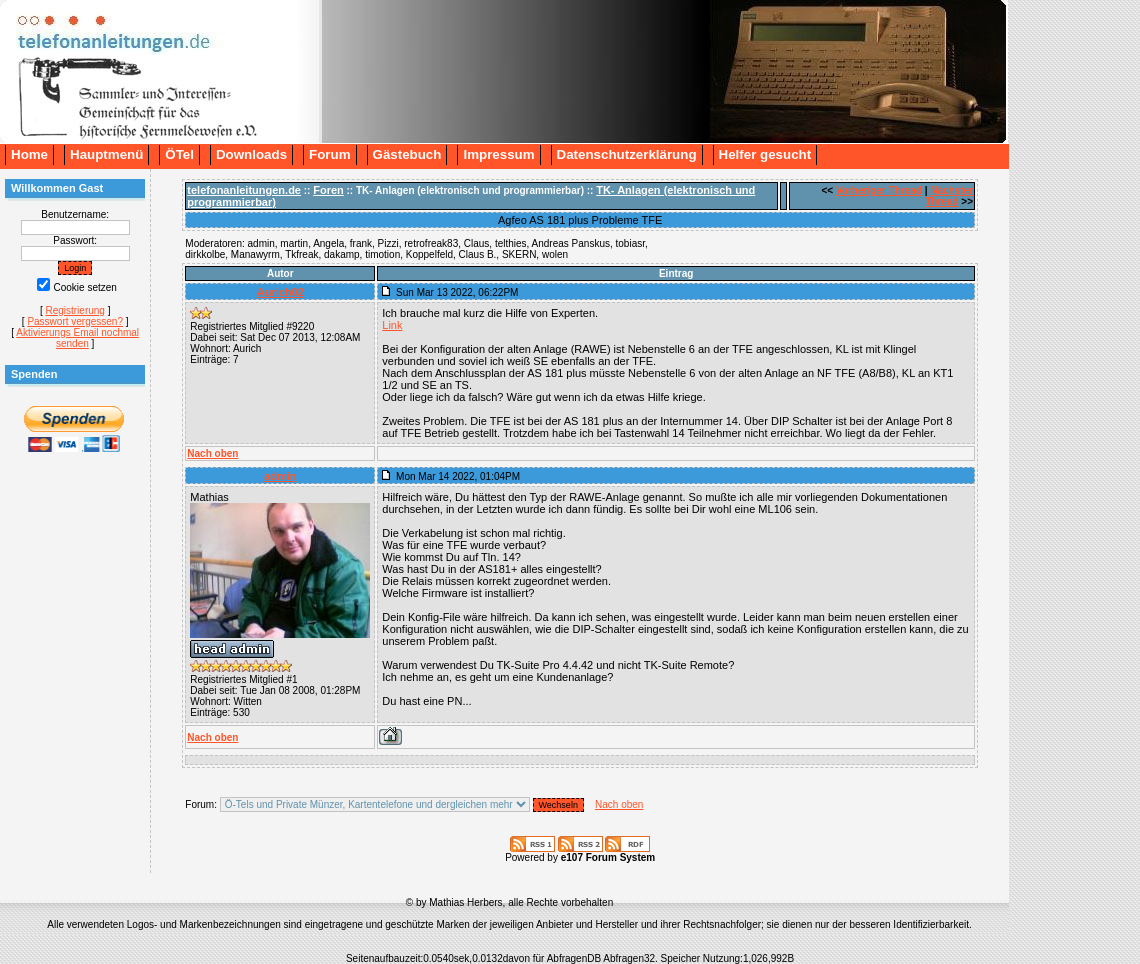  What do you see at coordinates (29, 154) in the screenshot?
I see `Home` at bounding box center [29, 154].